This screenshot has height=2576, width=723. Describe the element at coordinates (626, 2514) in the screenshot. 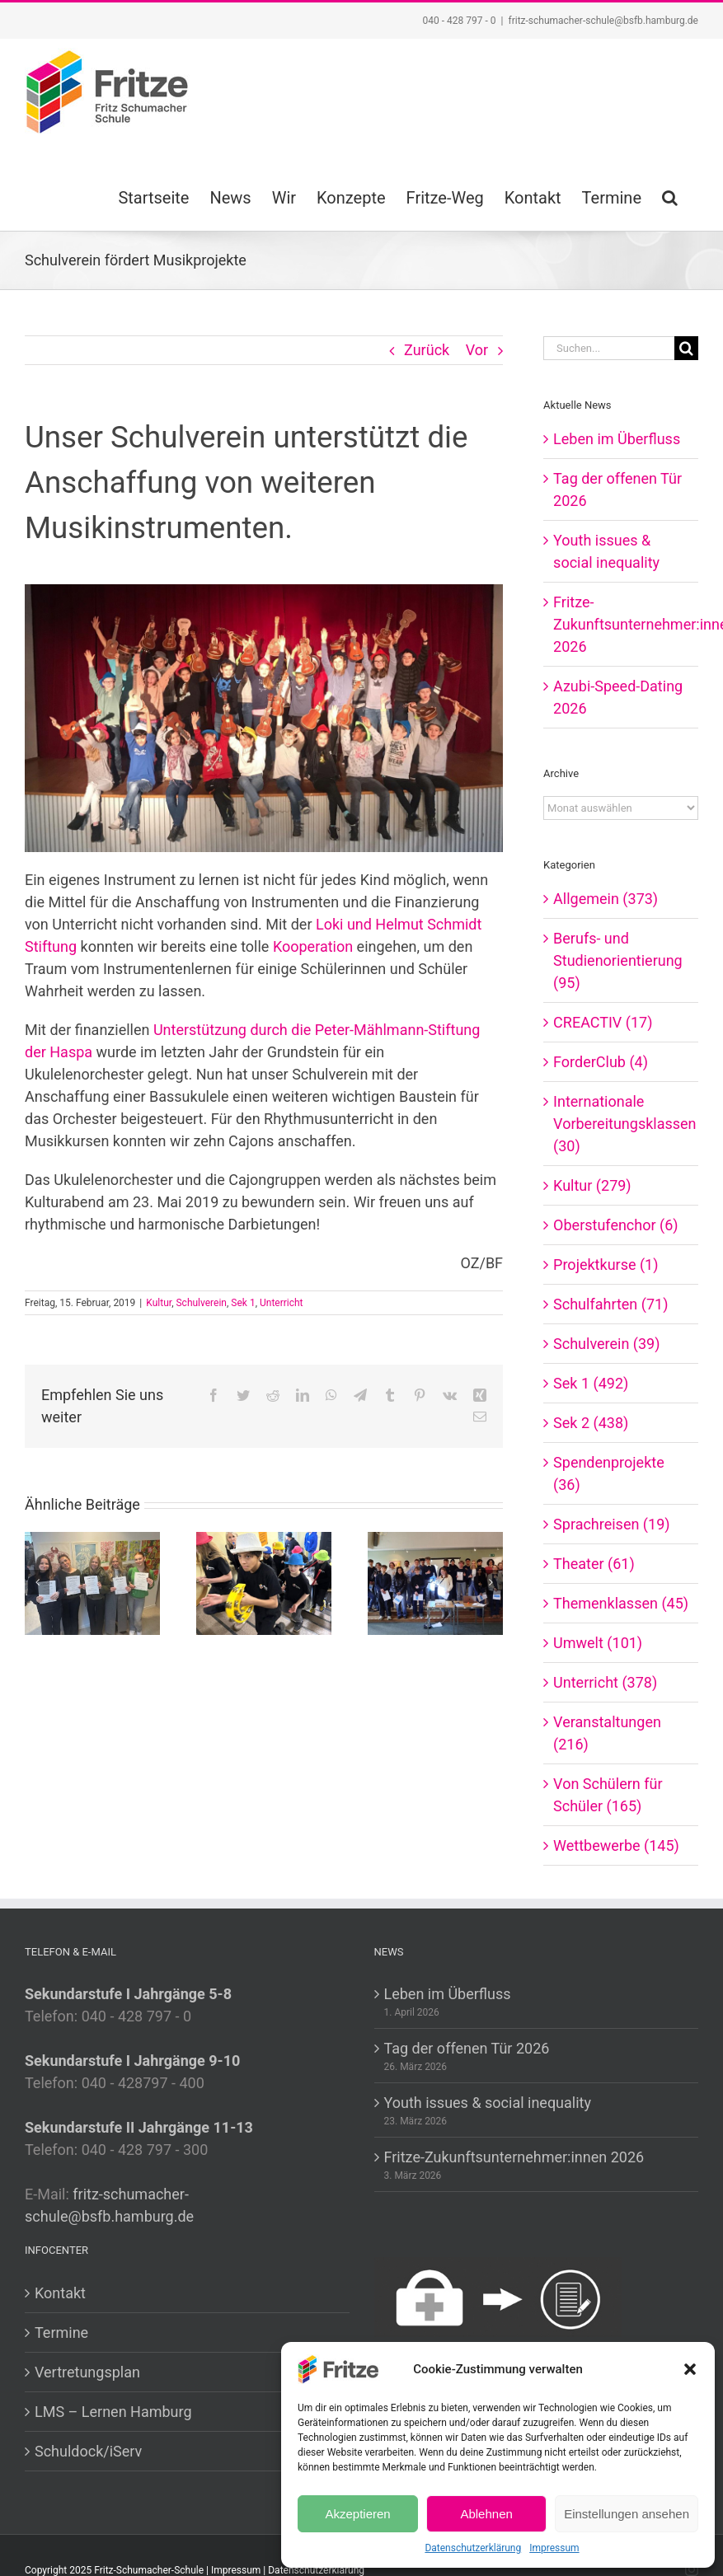

I see `Einstellungen ansehen` at that location.